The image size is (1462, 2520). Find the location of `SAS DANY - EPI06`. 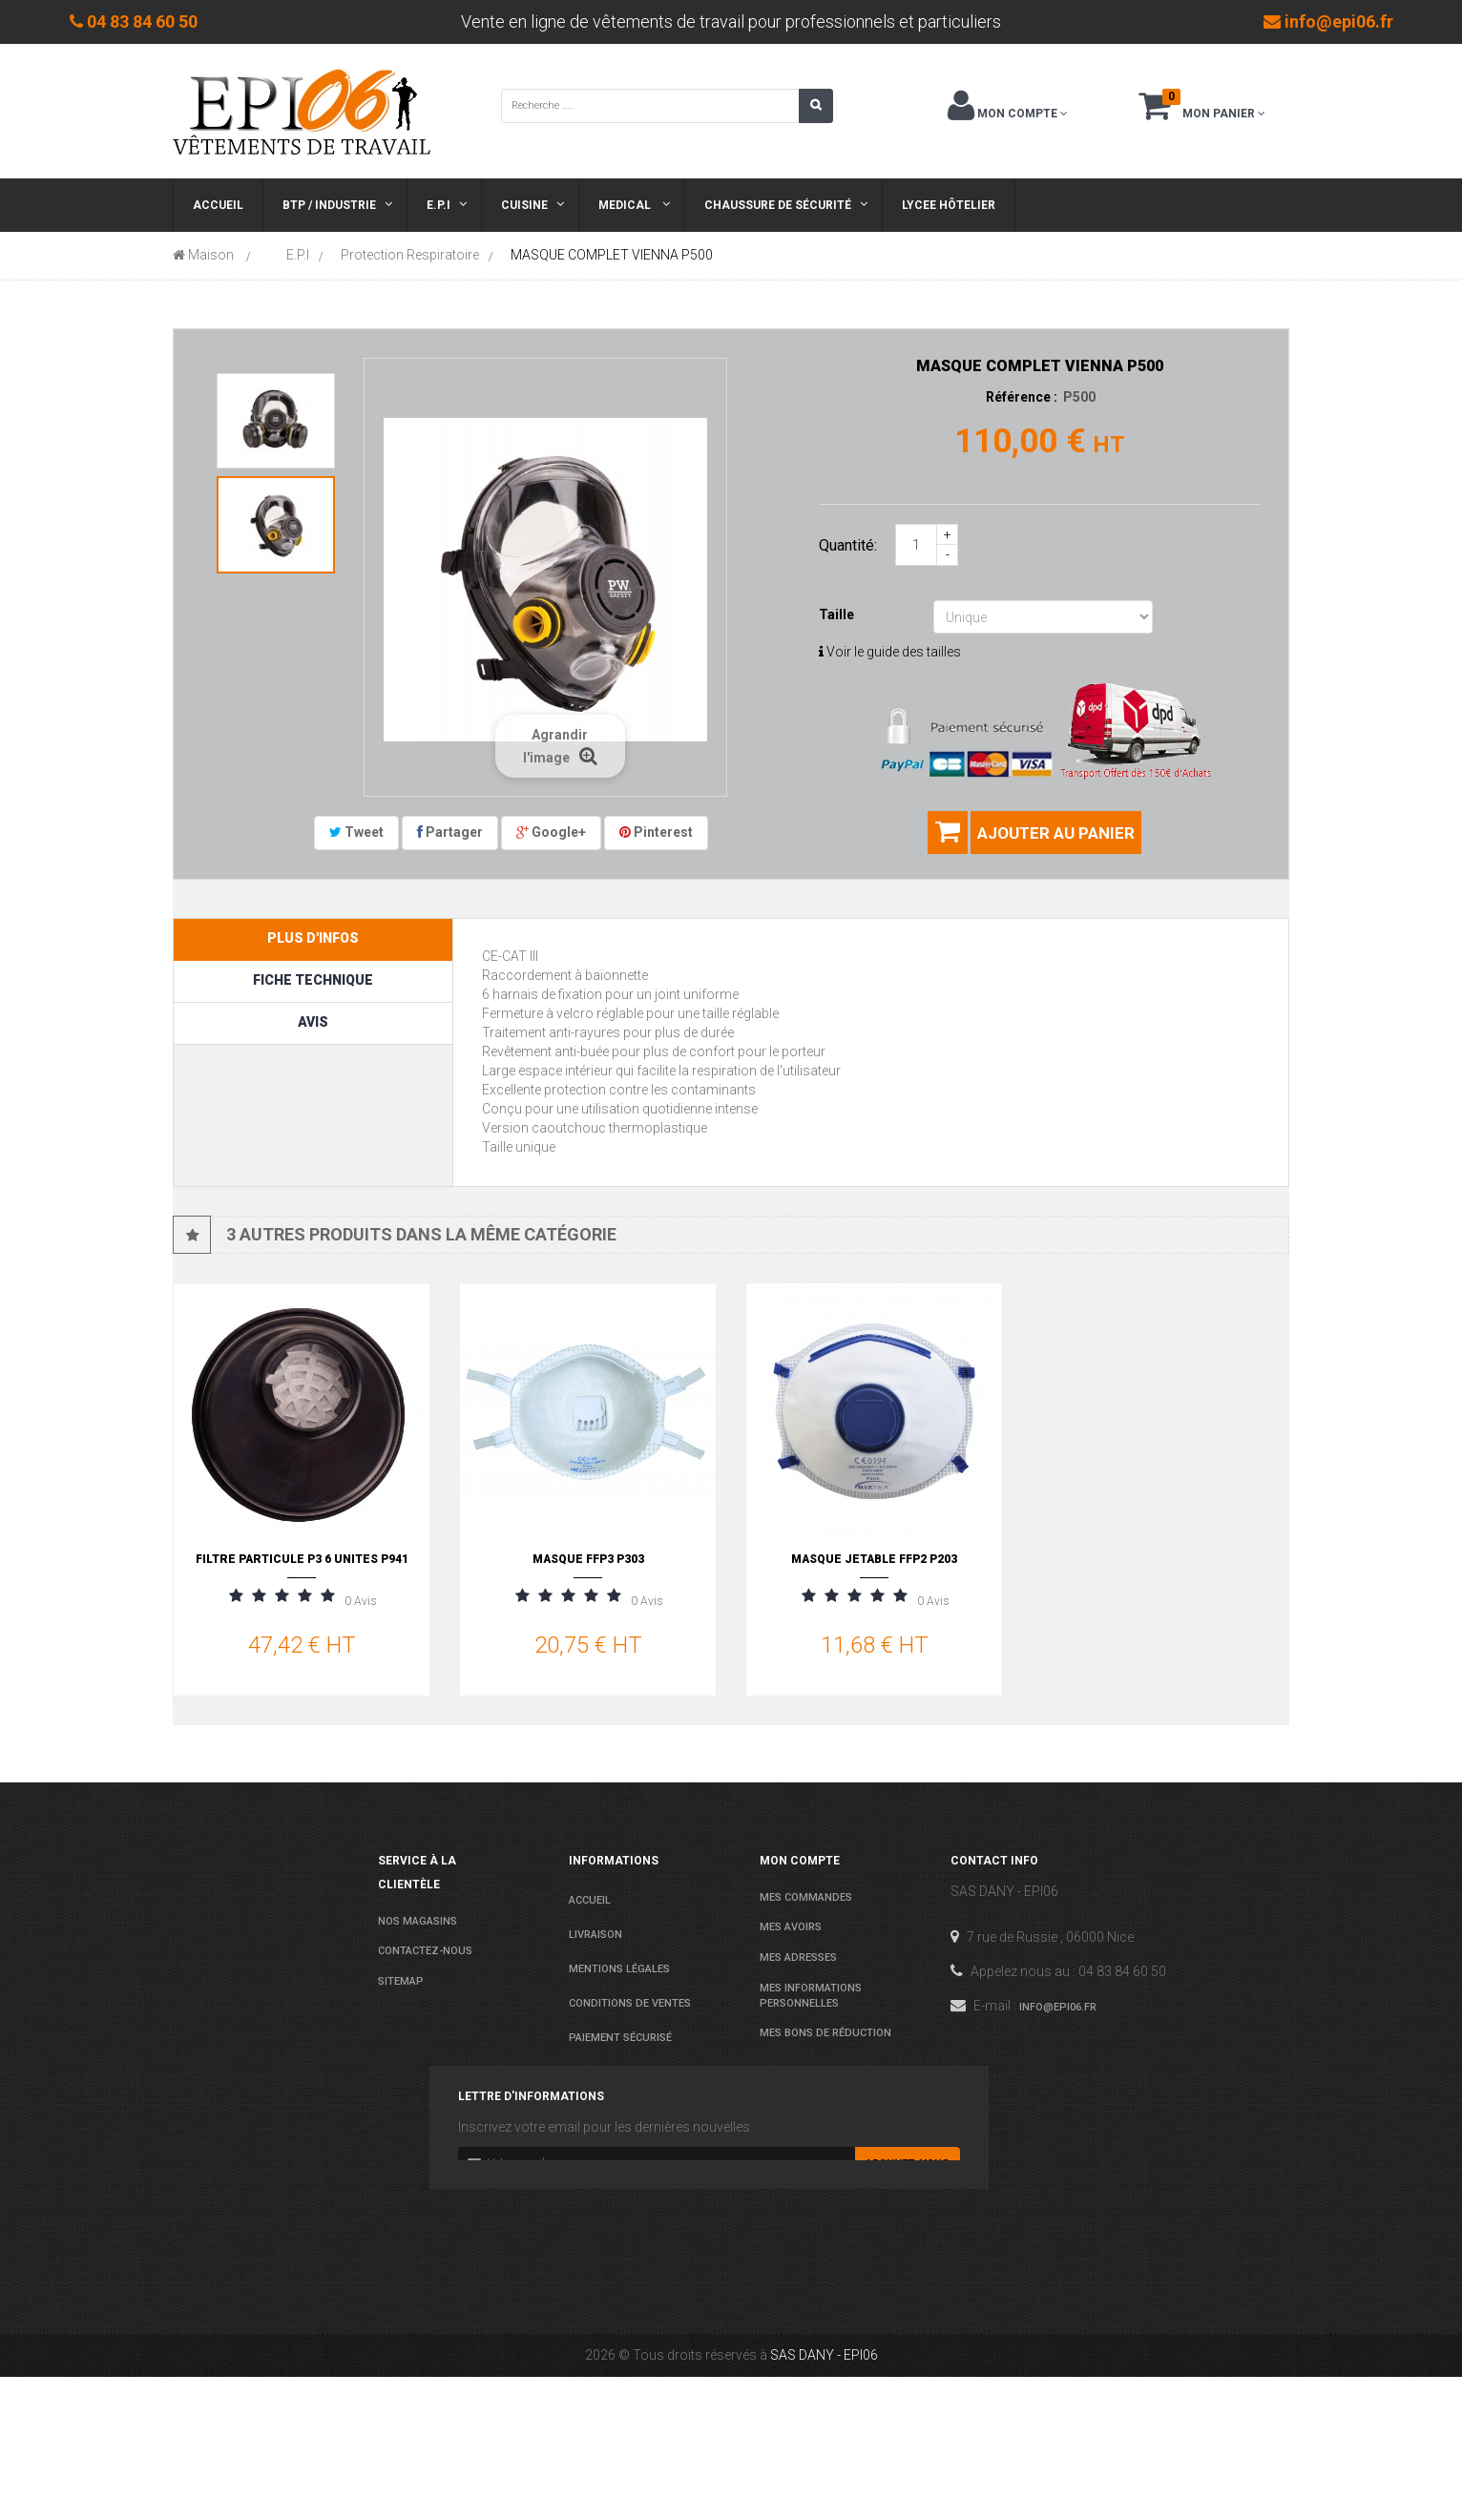

SAS DANY - EPI06 is located at coordinates (824, 2498).